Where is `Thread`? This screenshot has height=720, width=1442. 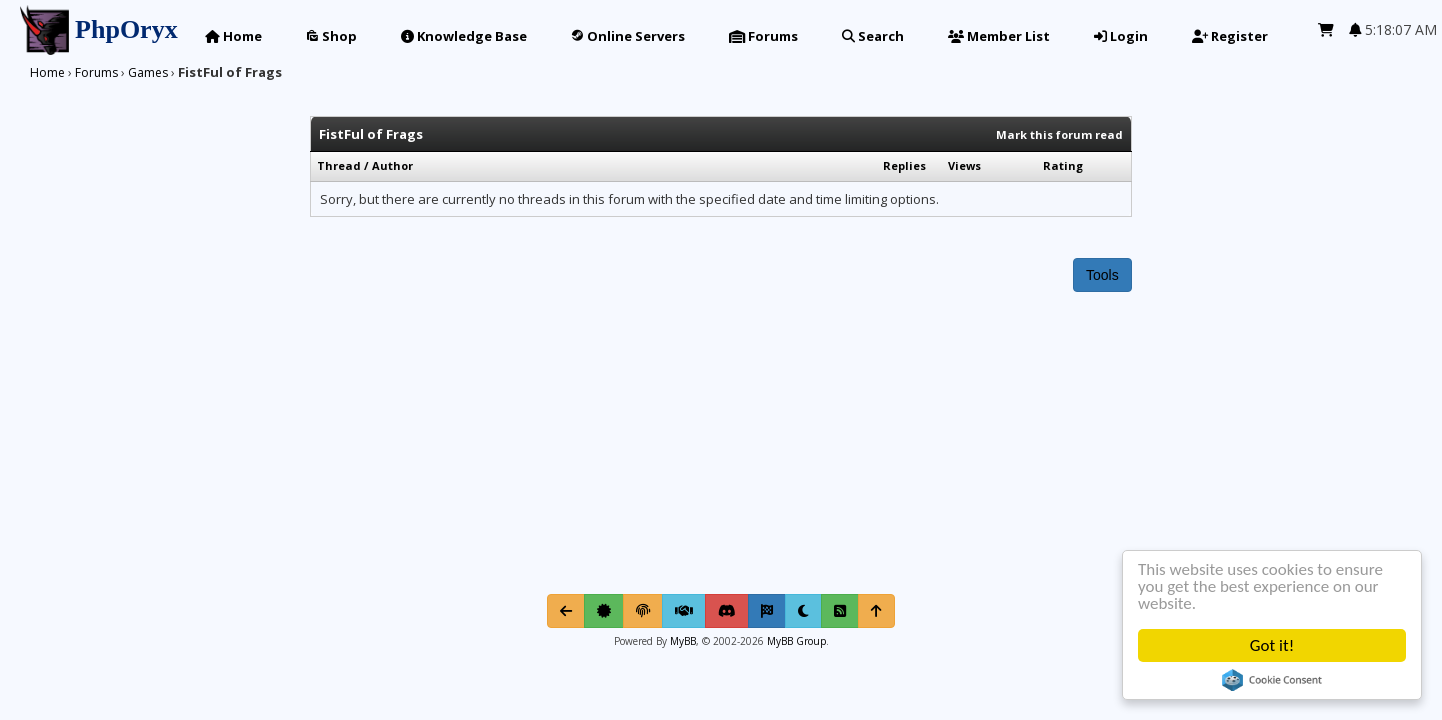
Thread is located at coordinates (339, 165).